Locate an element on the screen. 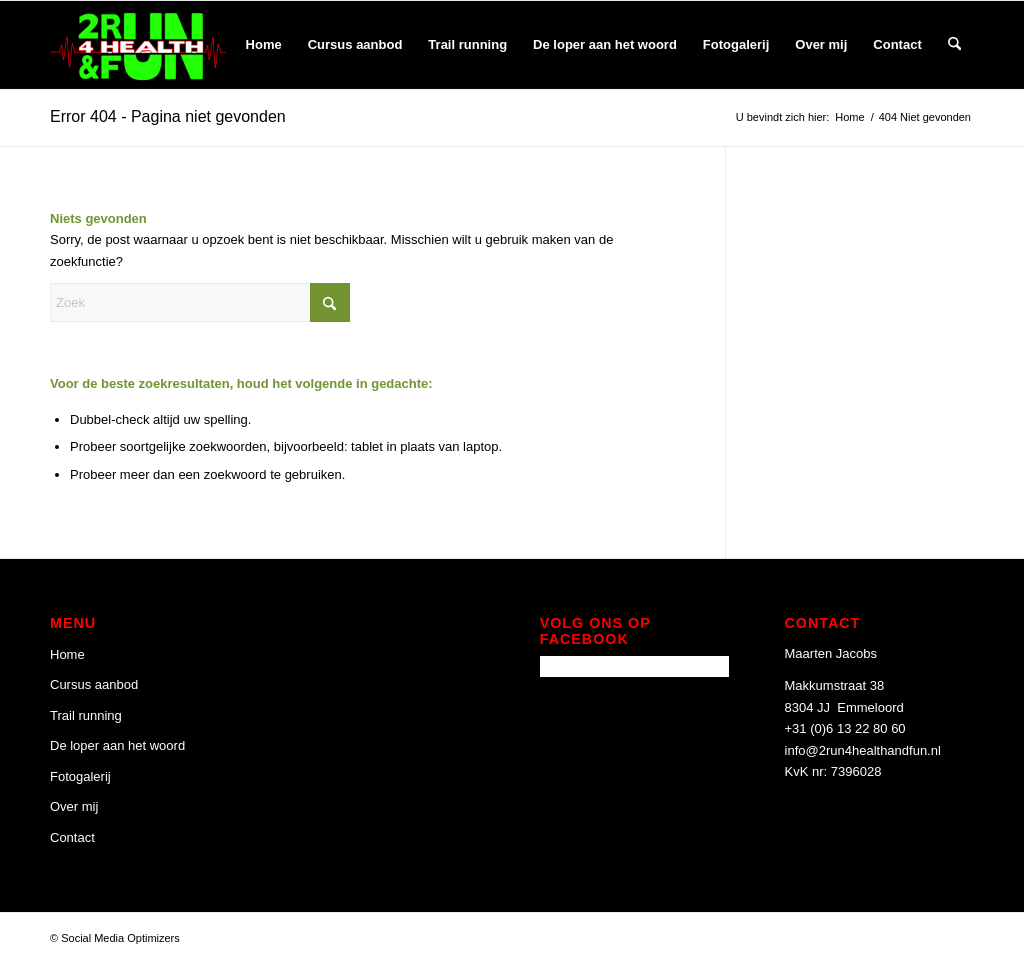 The width and height of the screenshot is (1024, 964). Trail running is located at coordinates (86, 715).